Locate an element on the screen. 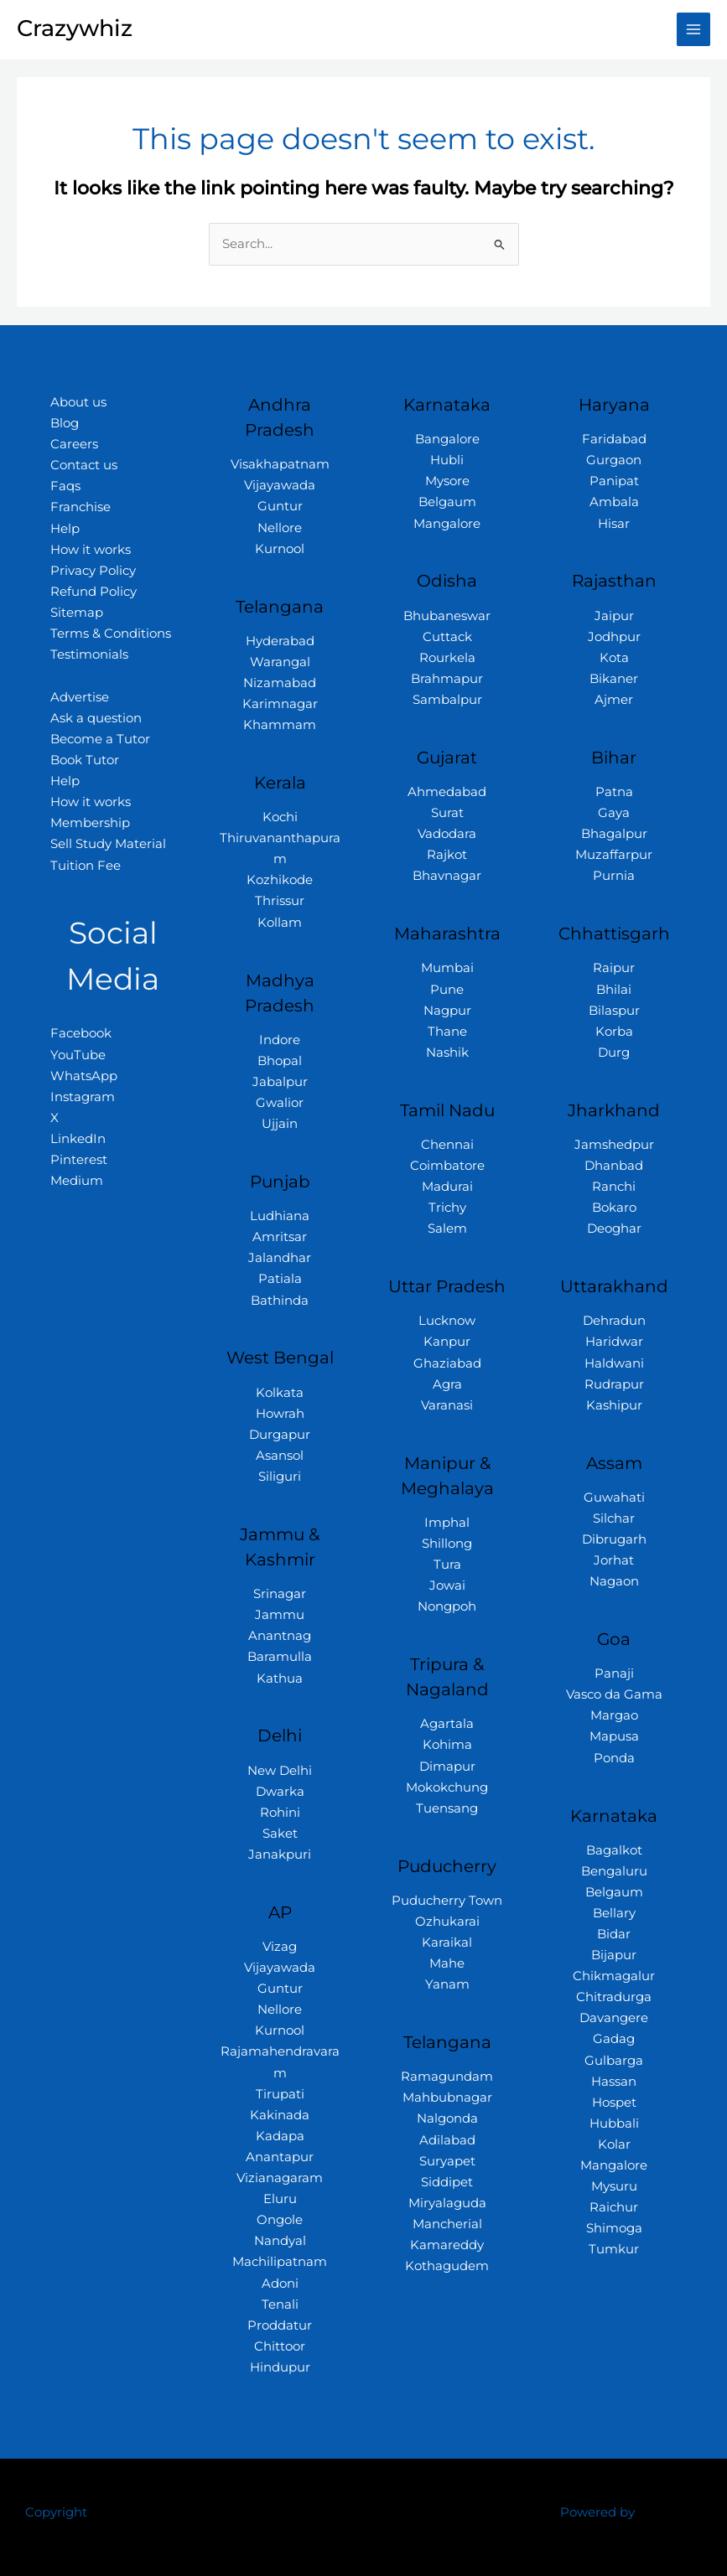 This screenshot has height=2576, width=727. New Delhi is located at coordinates (279, 1770).